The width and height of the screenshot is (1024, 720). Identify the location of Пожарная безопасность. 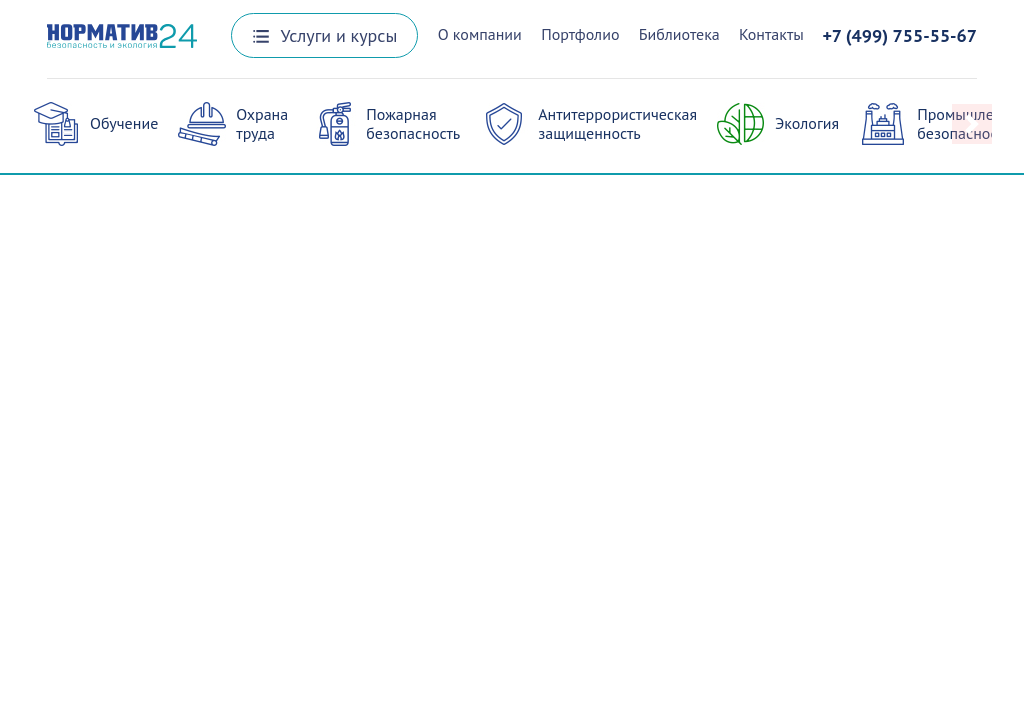
(413, 123).